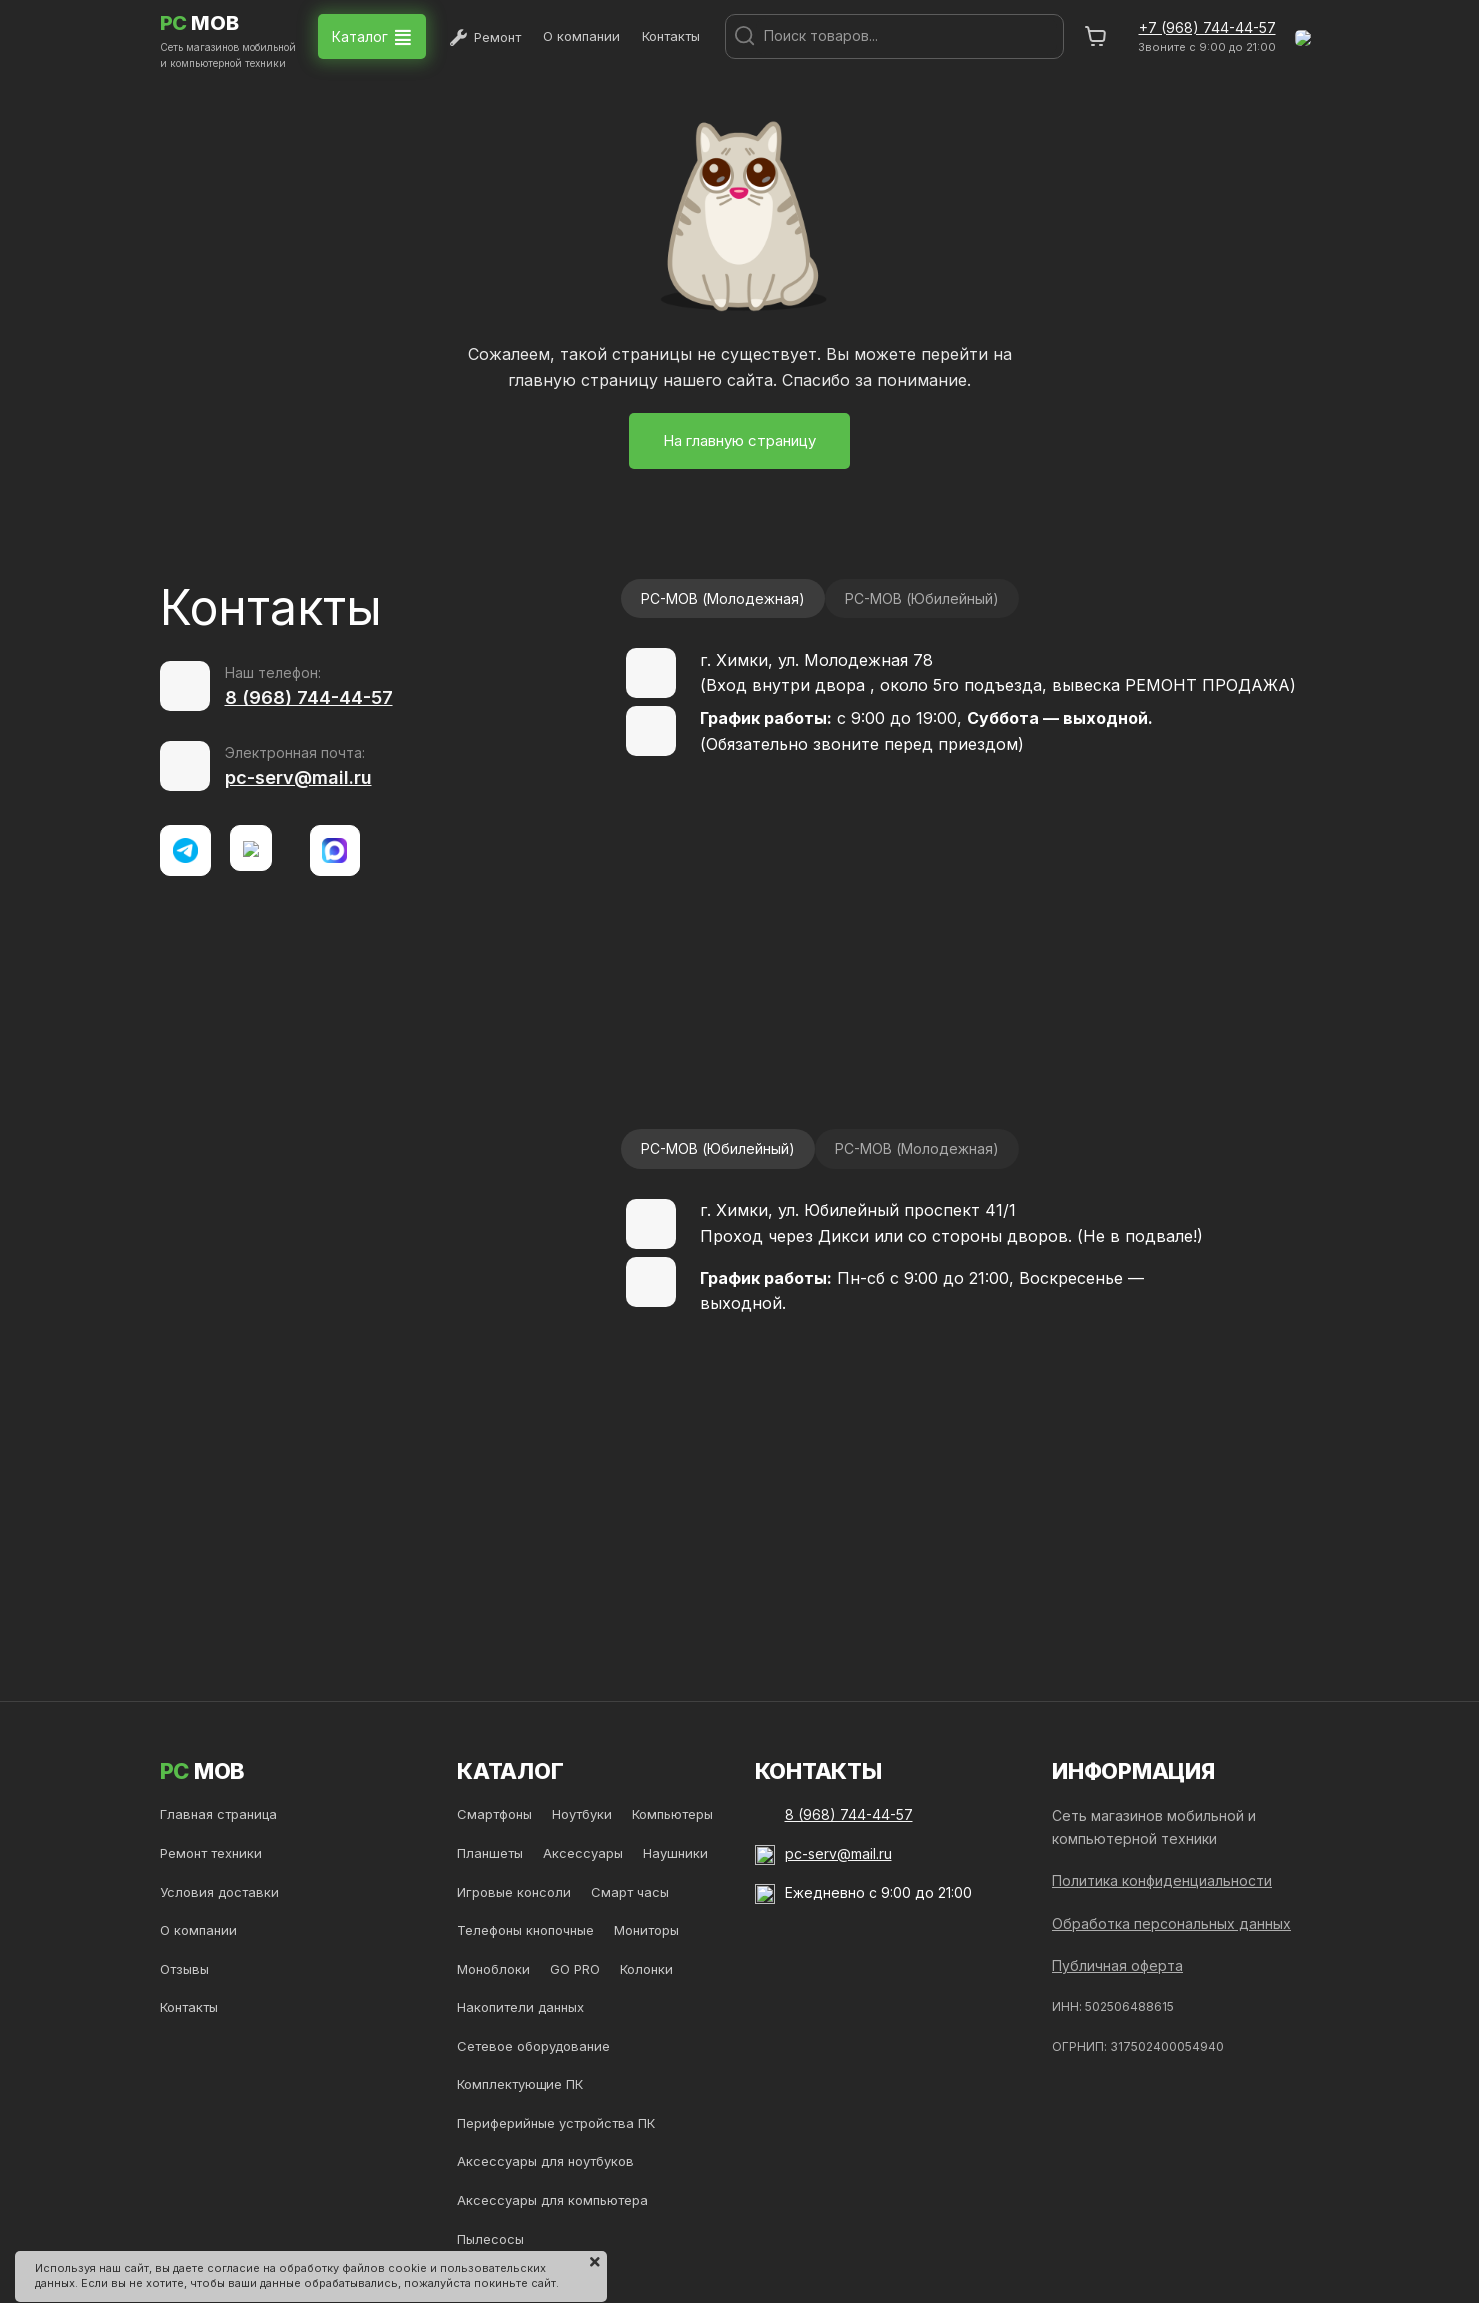  I want to click on +7 (968) 744-44-57, so click(1207, 27).